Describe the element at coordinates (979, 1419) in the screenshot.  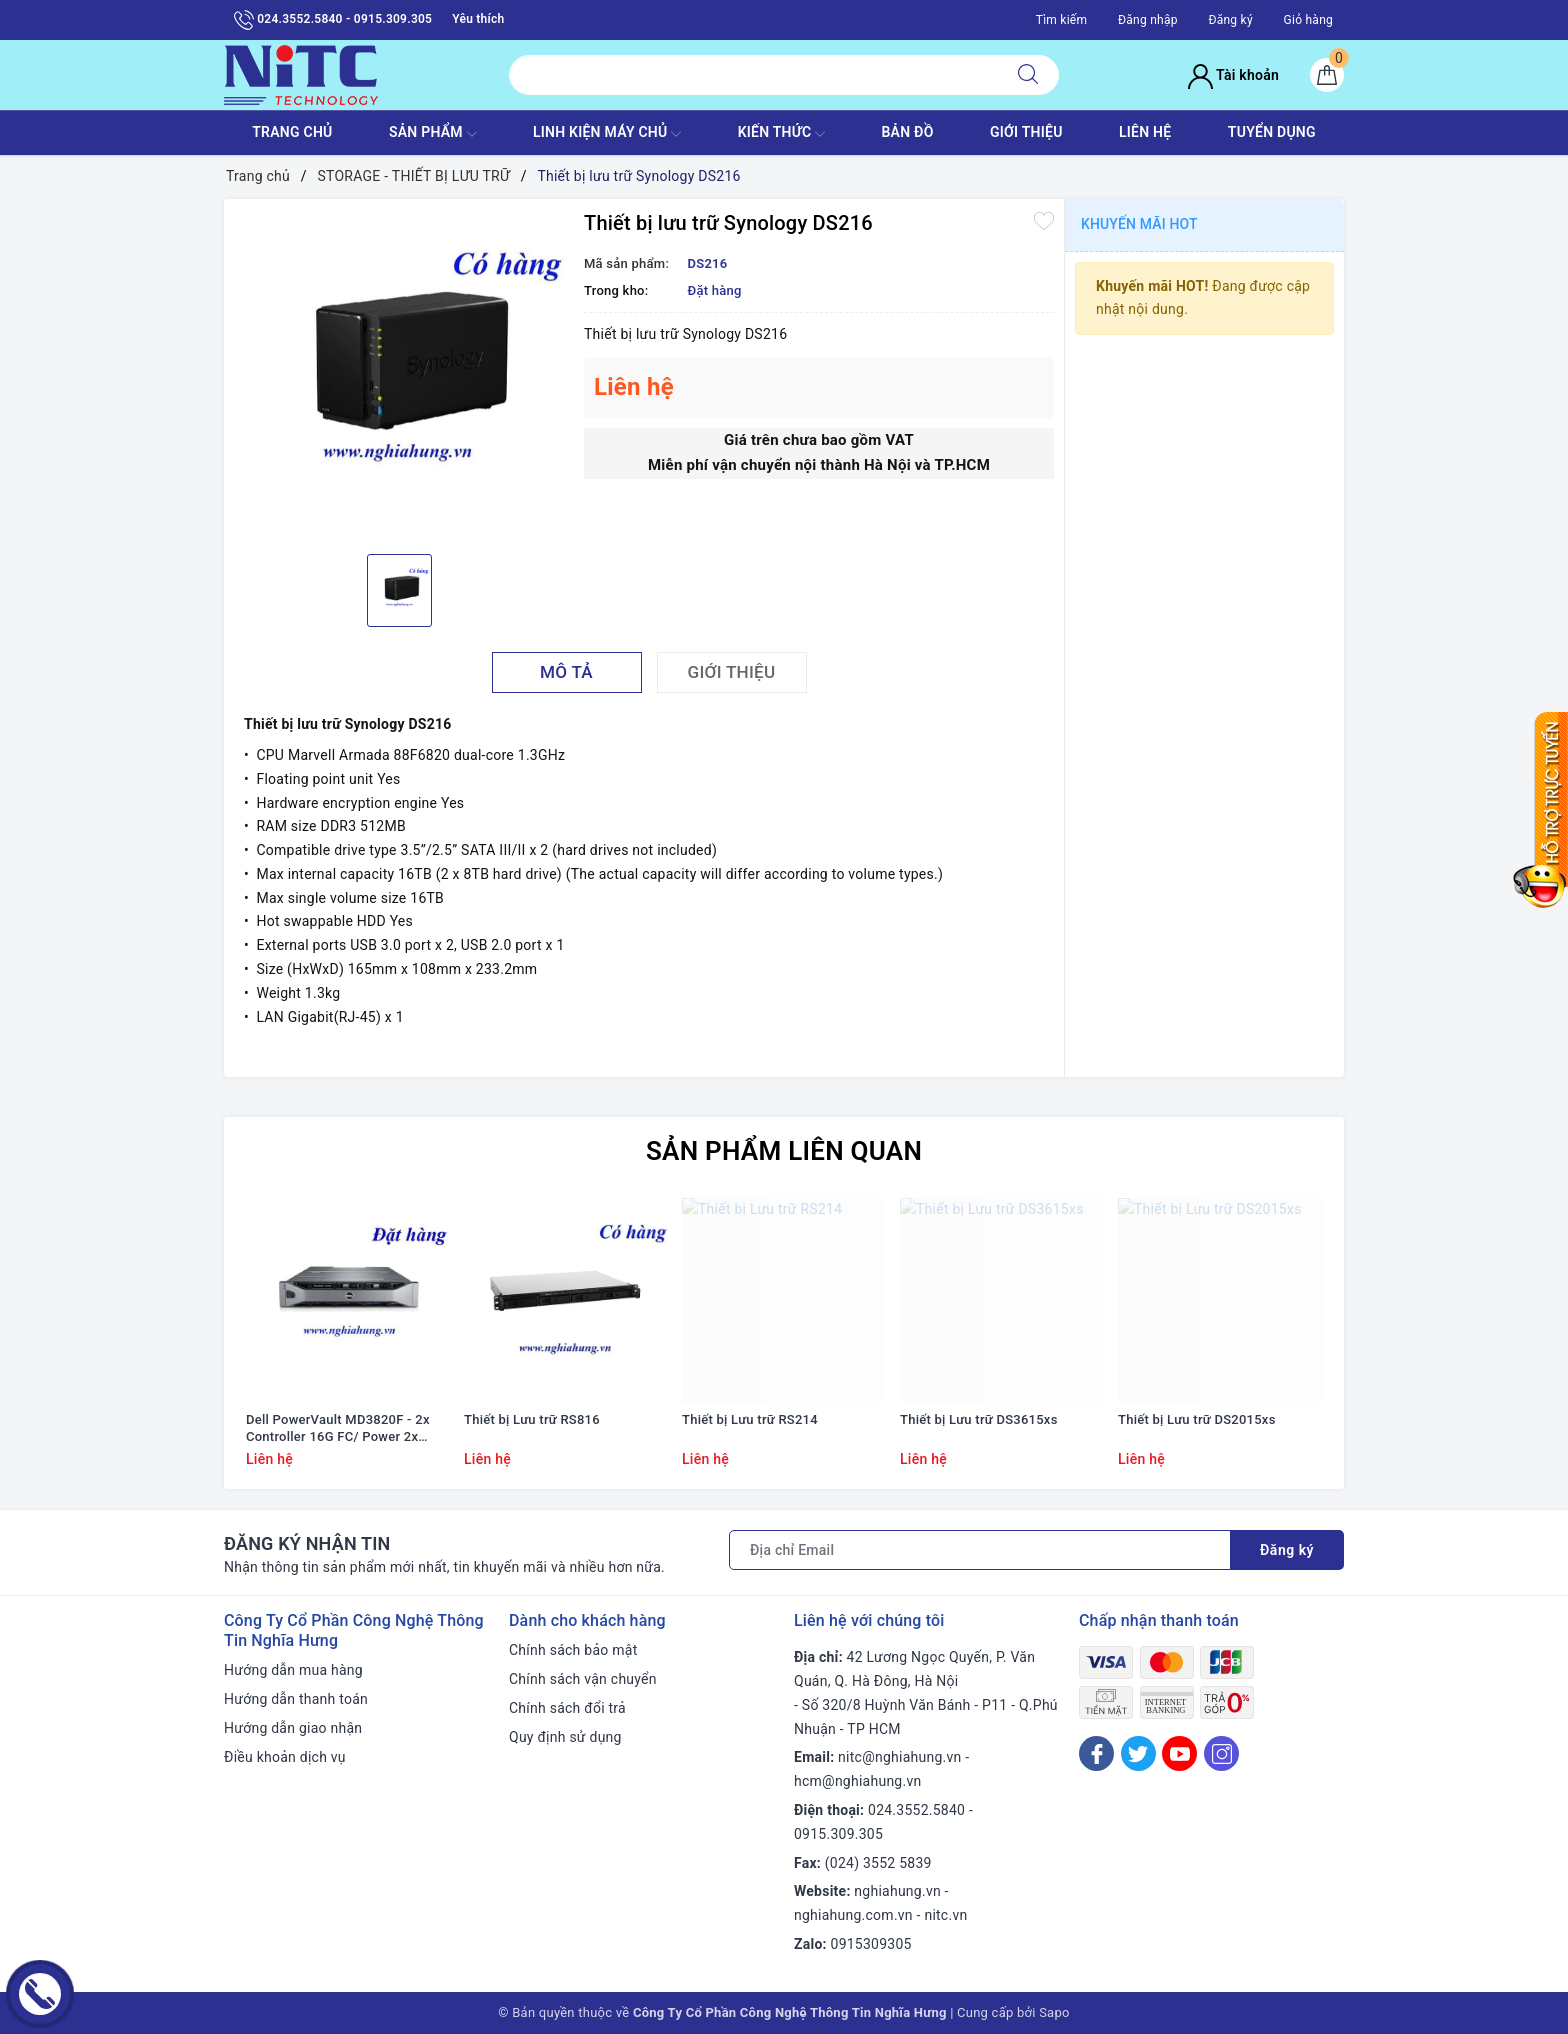
I see `Thiết bị Lưu trữ DS3615xs` at that location.